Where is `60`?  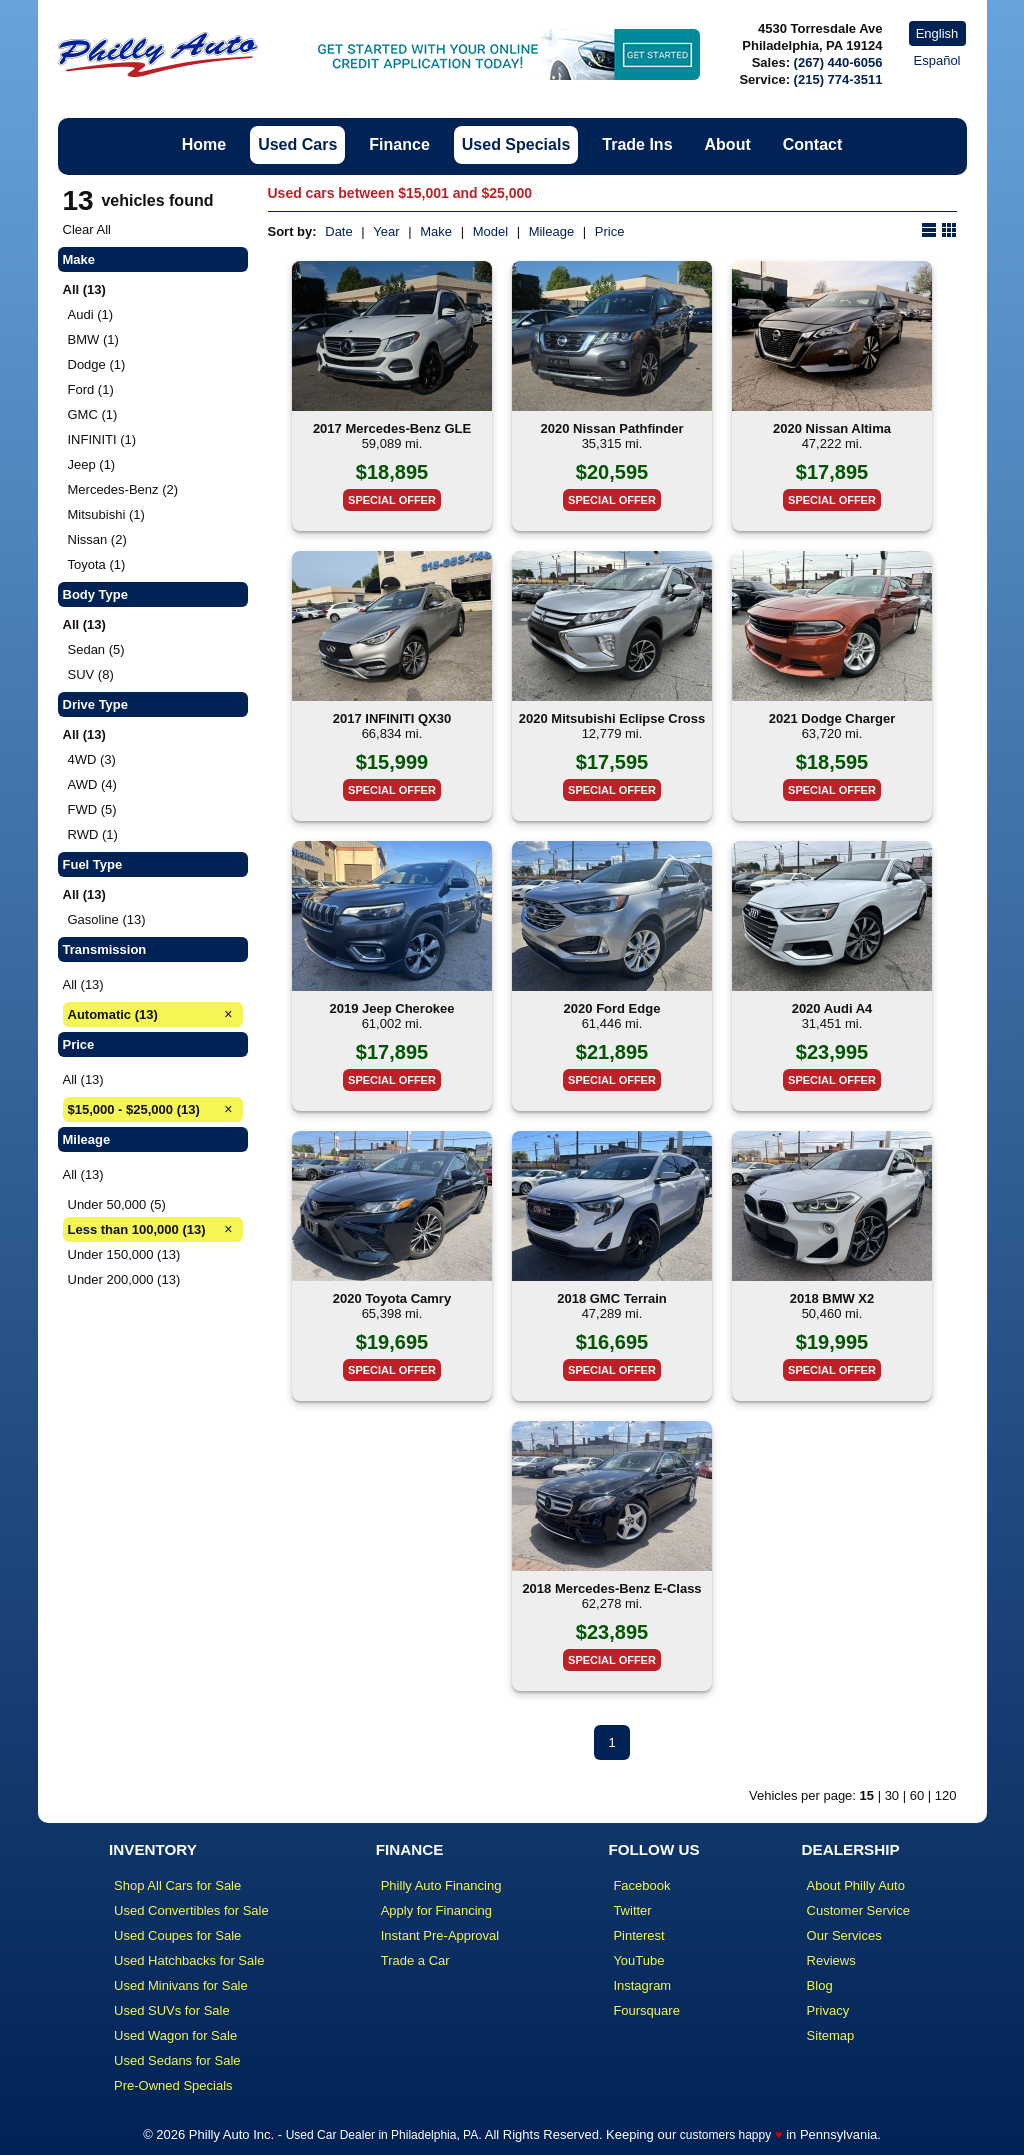 60 is located at coordinates (917, 1795).